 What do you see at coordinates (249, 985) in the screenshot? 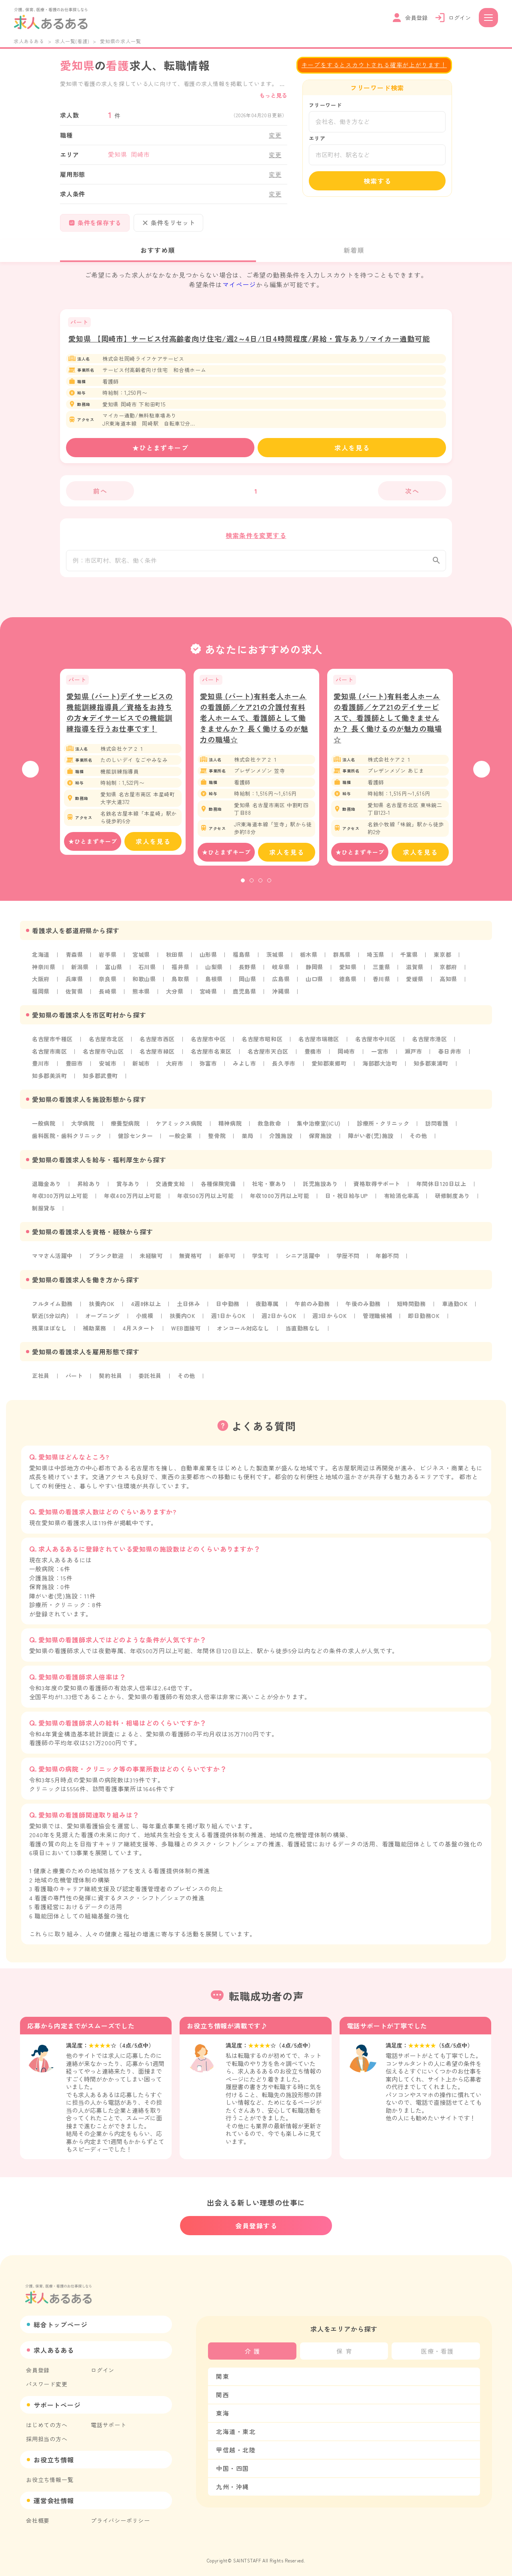
I see `岡山県` at bounding box center [249, 985].